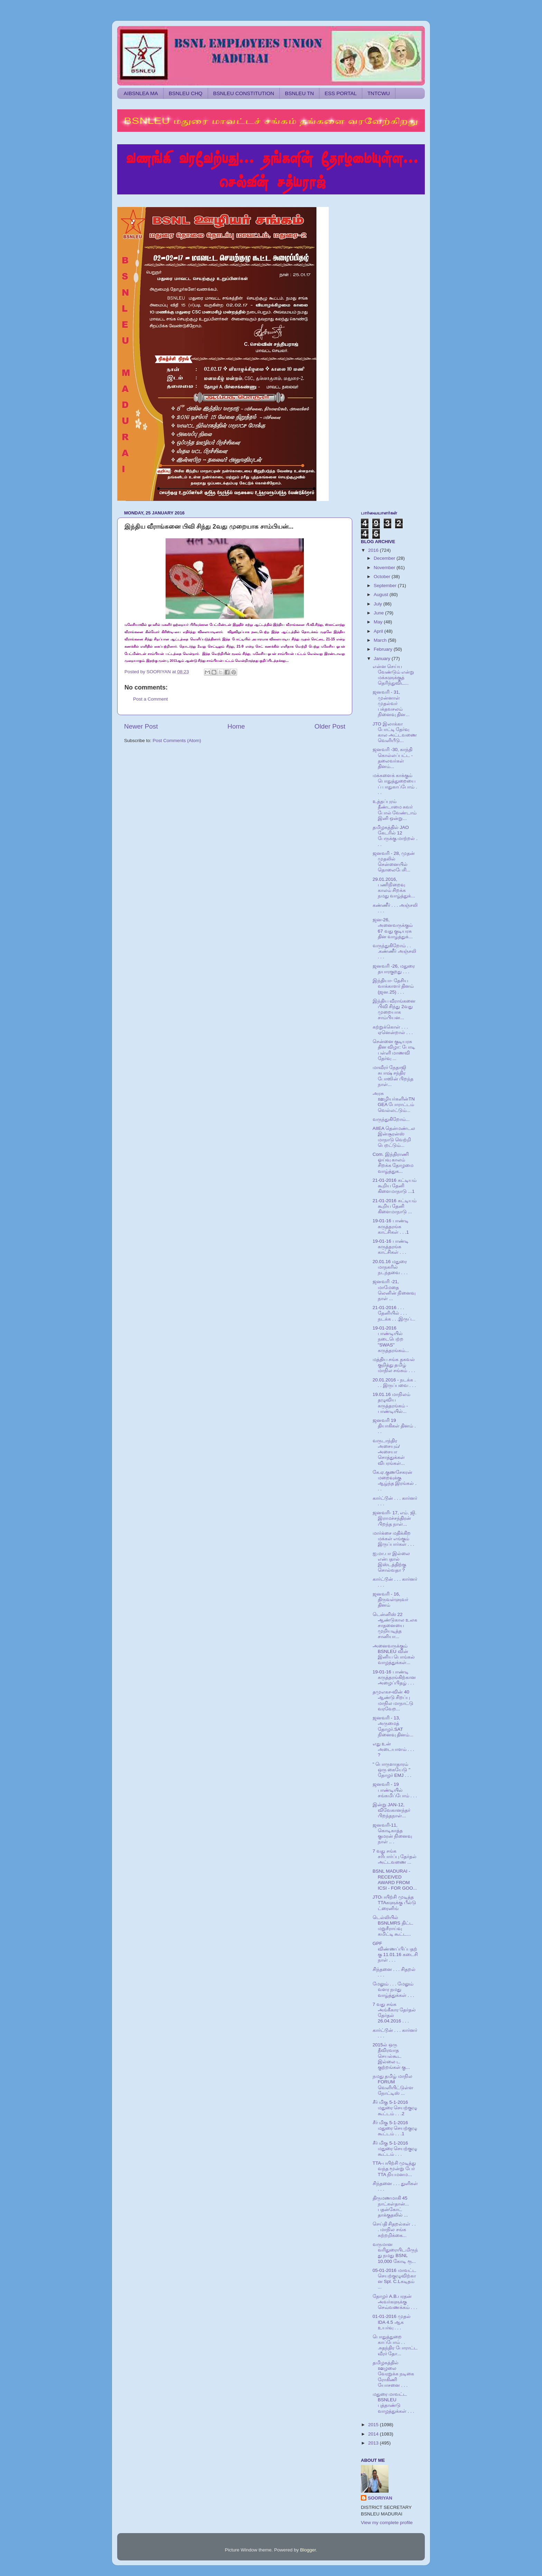 The height and width of the screenshot is (2576, 542). Describe the element at coordinates (390, 1267) in the screenshot. I see `20.01.16 மதுரை மாநகரில் நடந்தவை . . .` at that location.